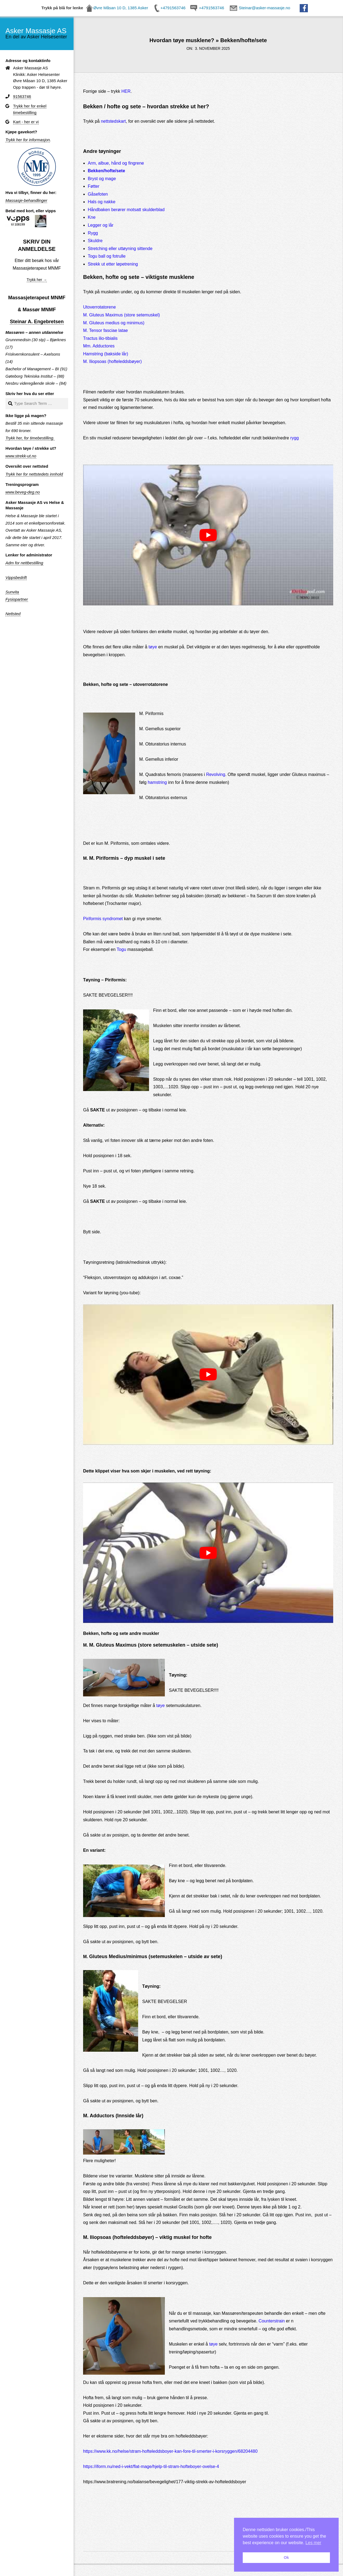 The height and width of the screenshot is (2576, 343). Describe the element at coordinates (20, 456) in the screenshot. I see `www.strekk-ut.no` at that location.